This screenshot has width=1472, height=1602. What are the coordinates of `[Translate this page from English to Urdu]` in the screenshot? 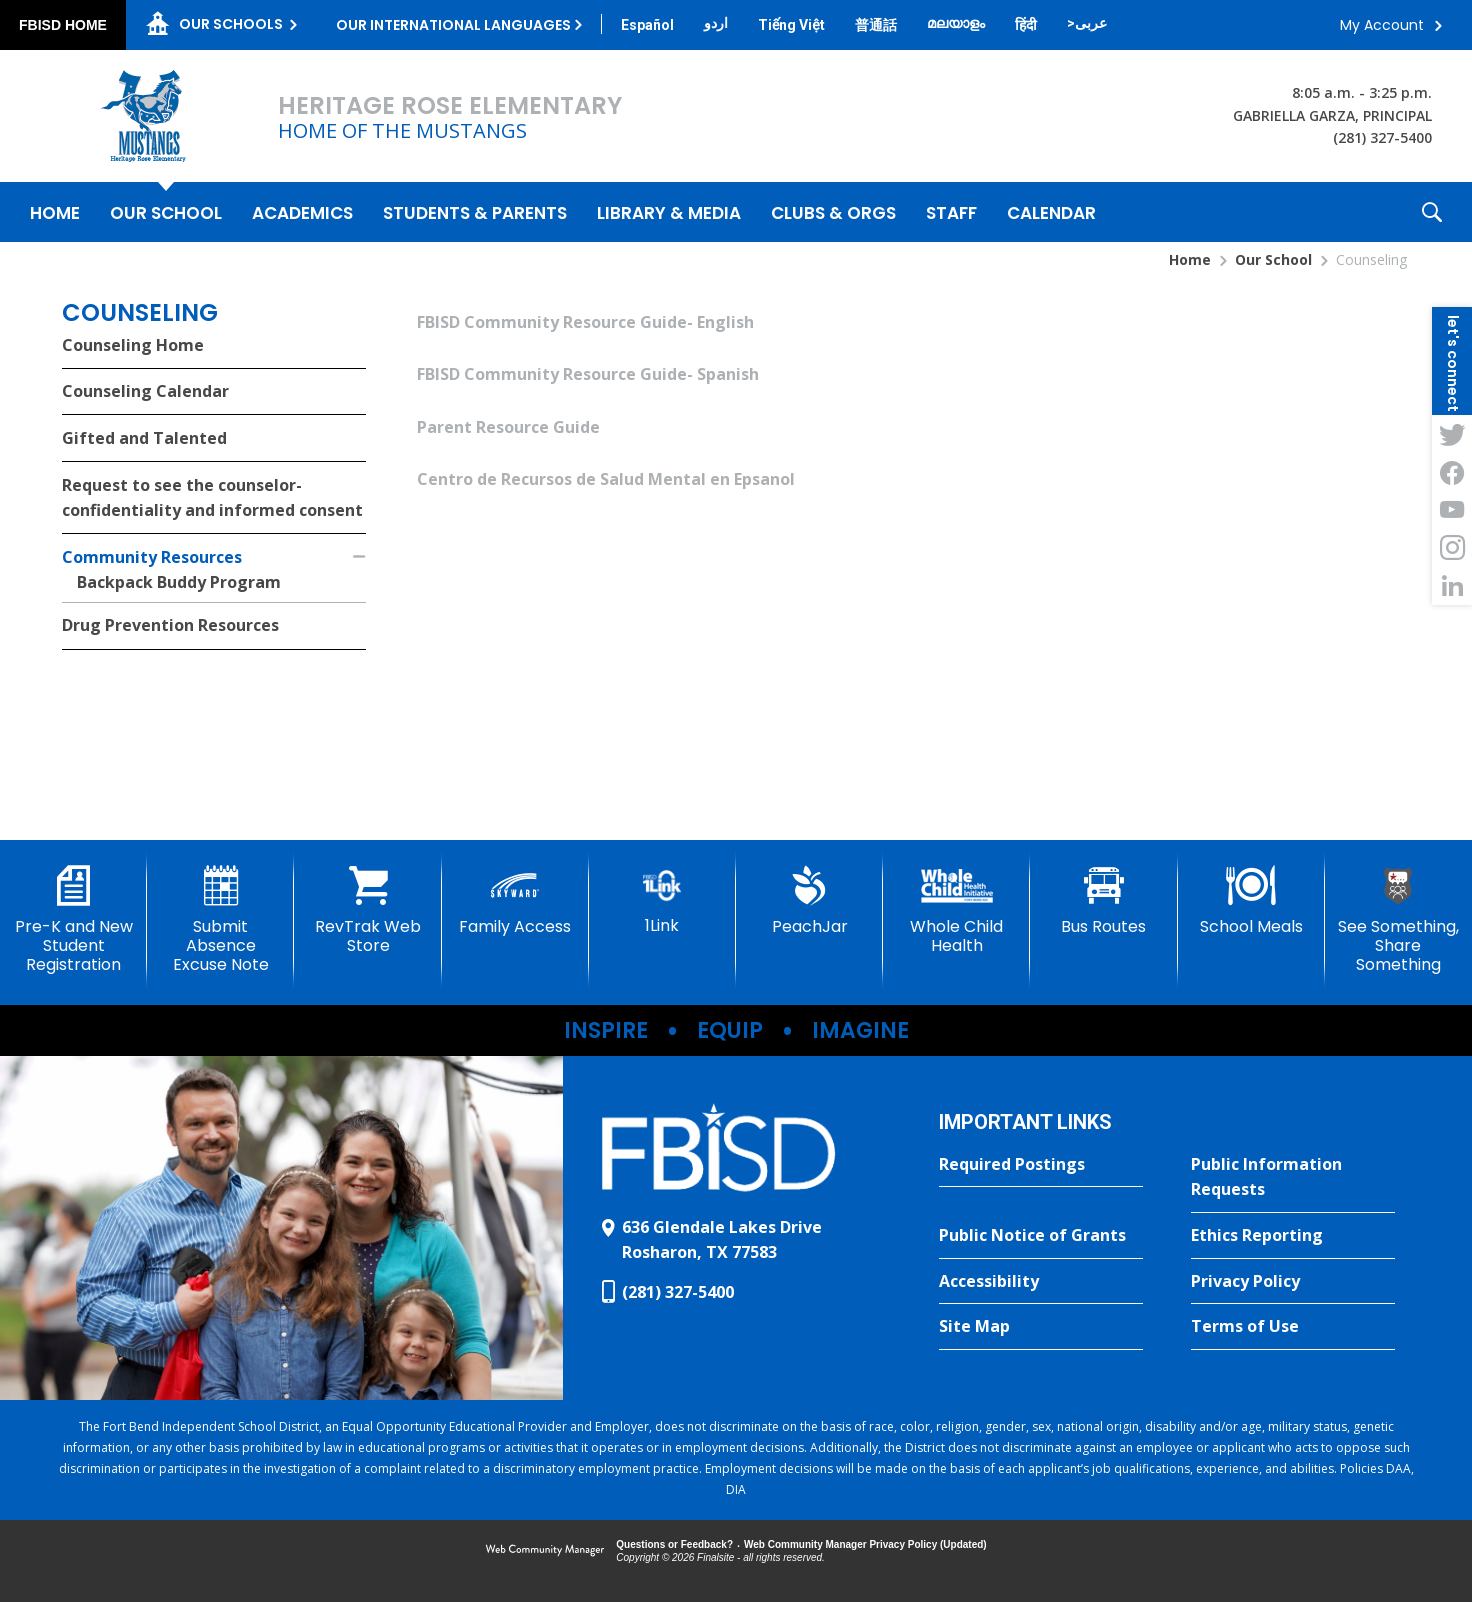 It's located at (716, 23).